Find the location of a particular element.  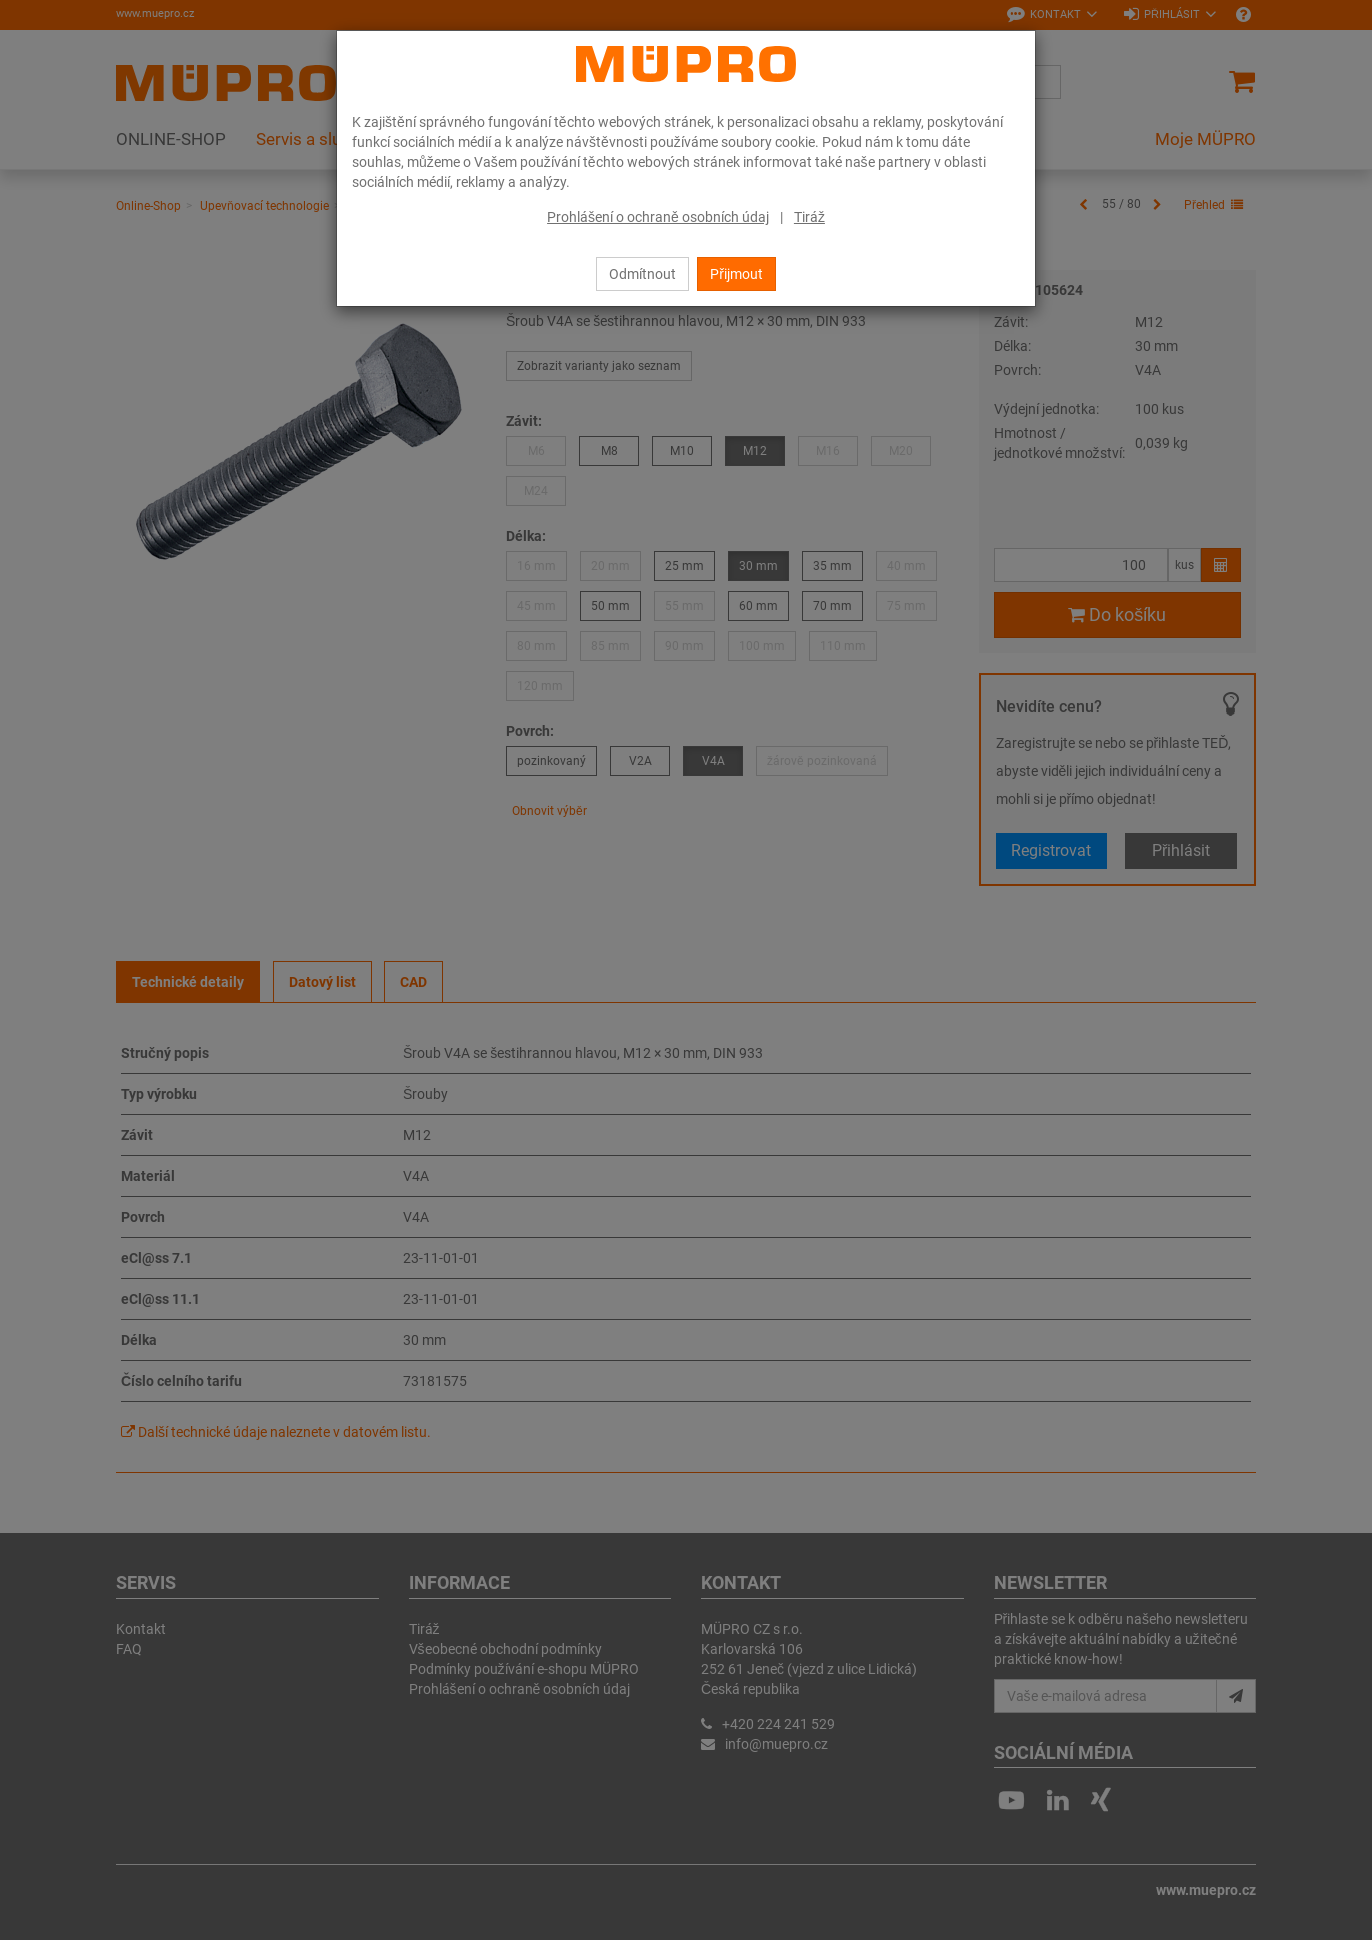

Odmítnout is located at coordinates (642, 274).